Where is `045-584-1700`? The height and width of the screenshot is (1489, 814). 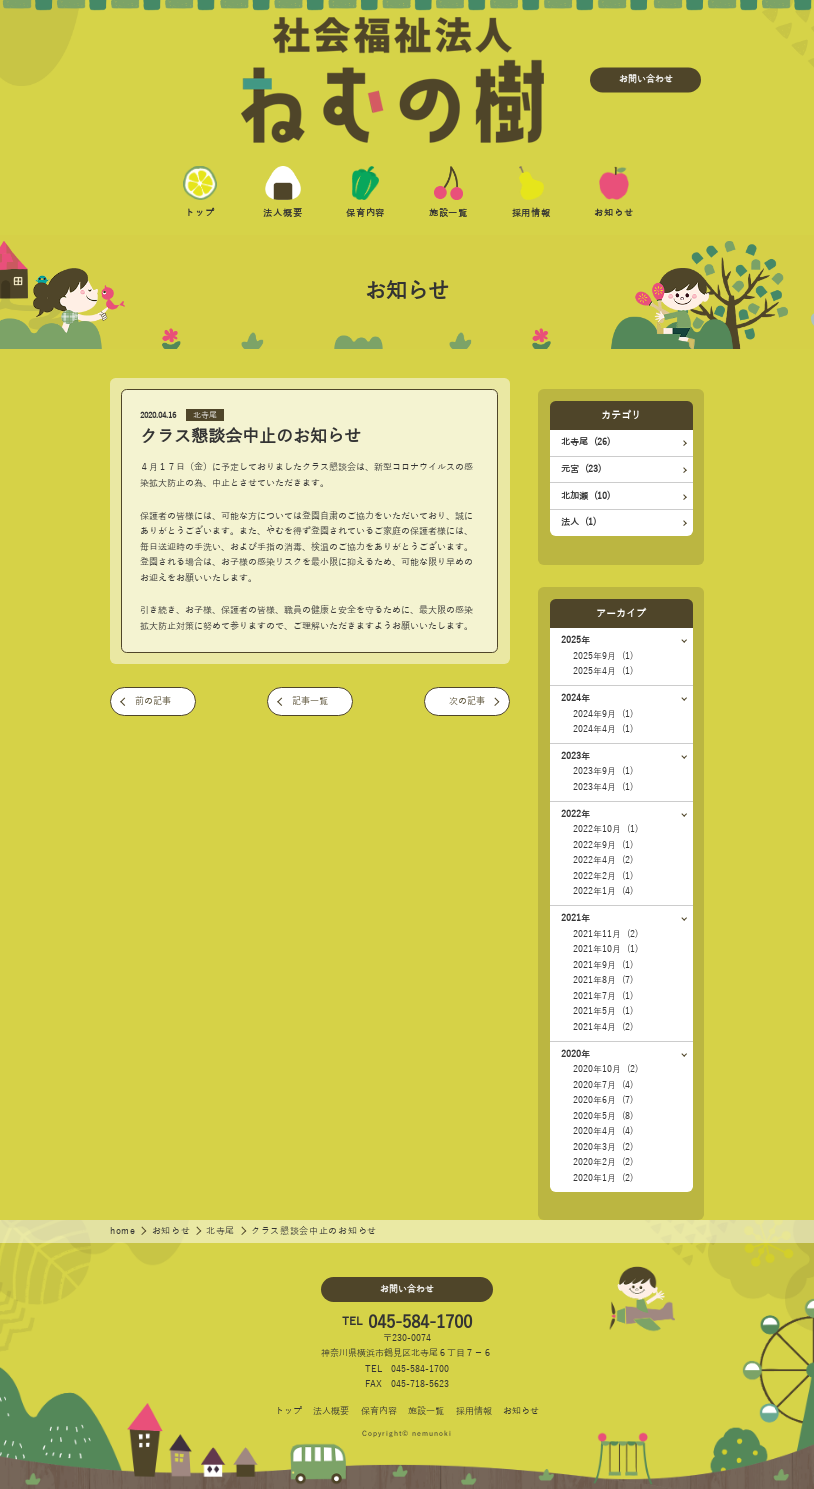
045-584-1700 is located at coordinates (420, 1322).